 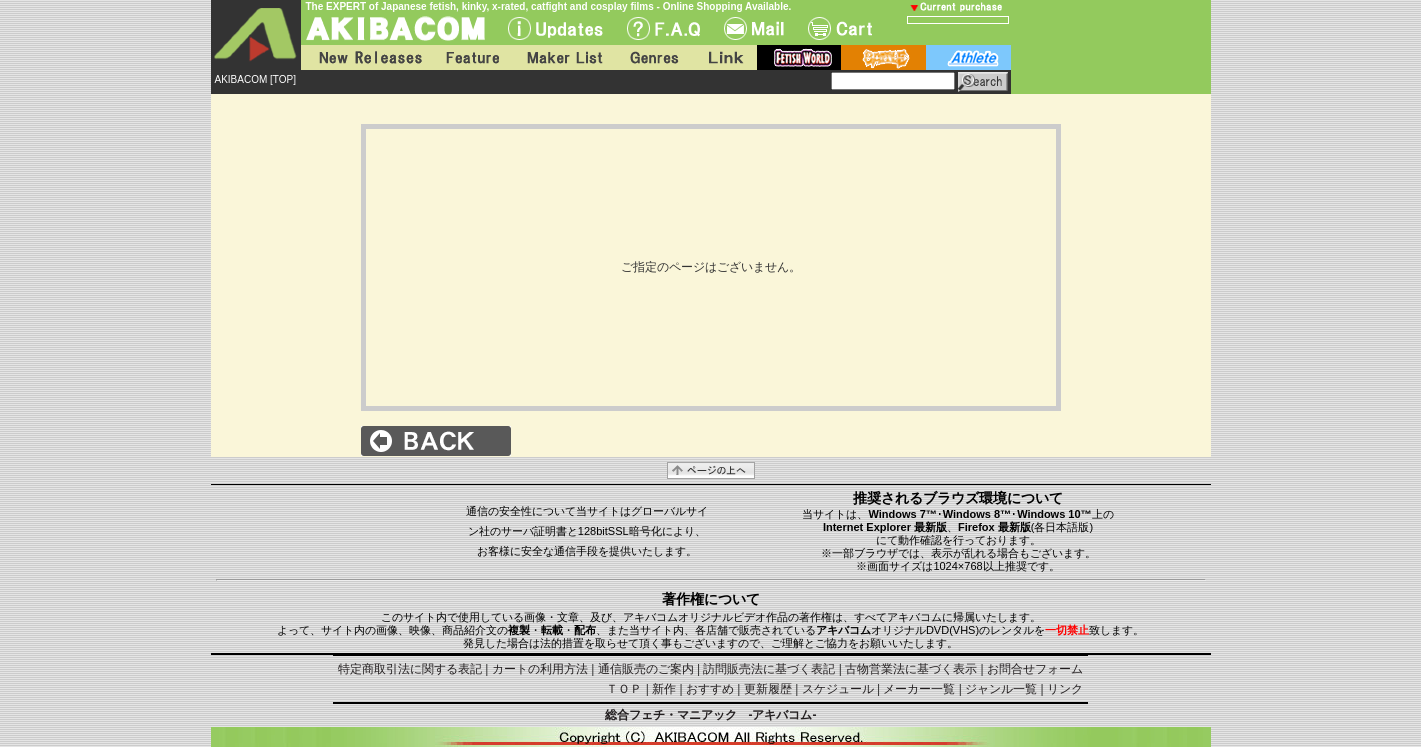 I want to click on メーカー一覧, so click(x=919, y=689).